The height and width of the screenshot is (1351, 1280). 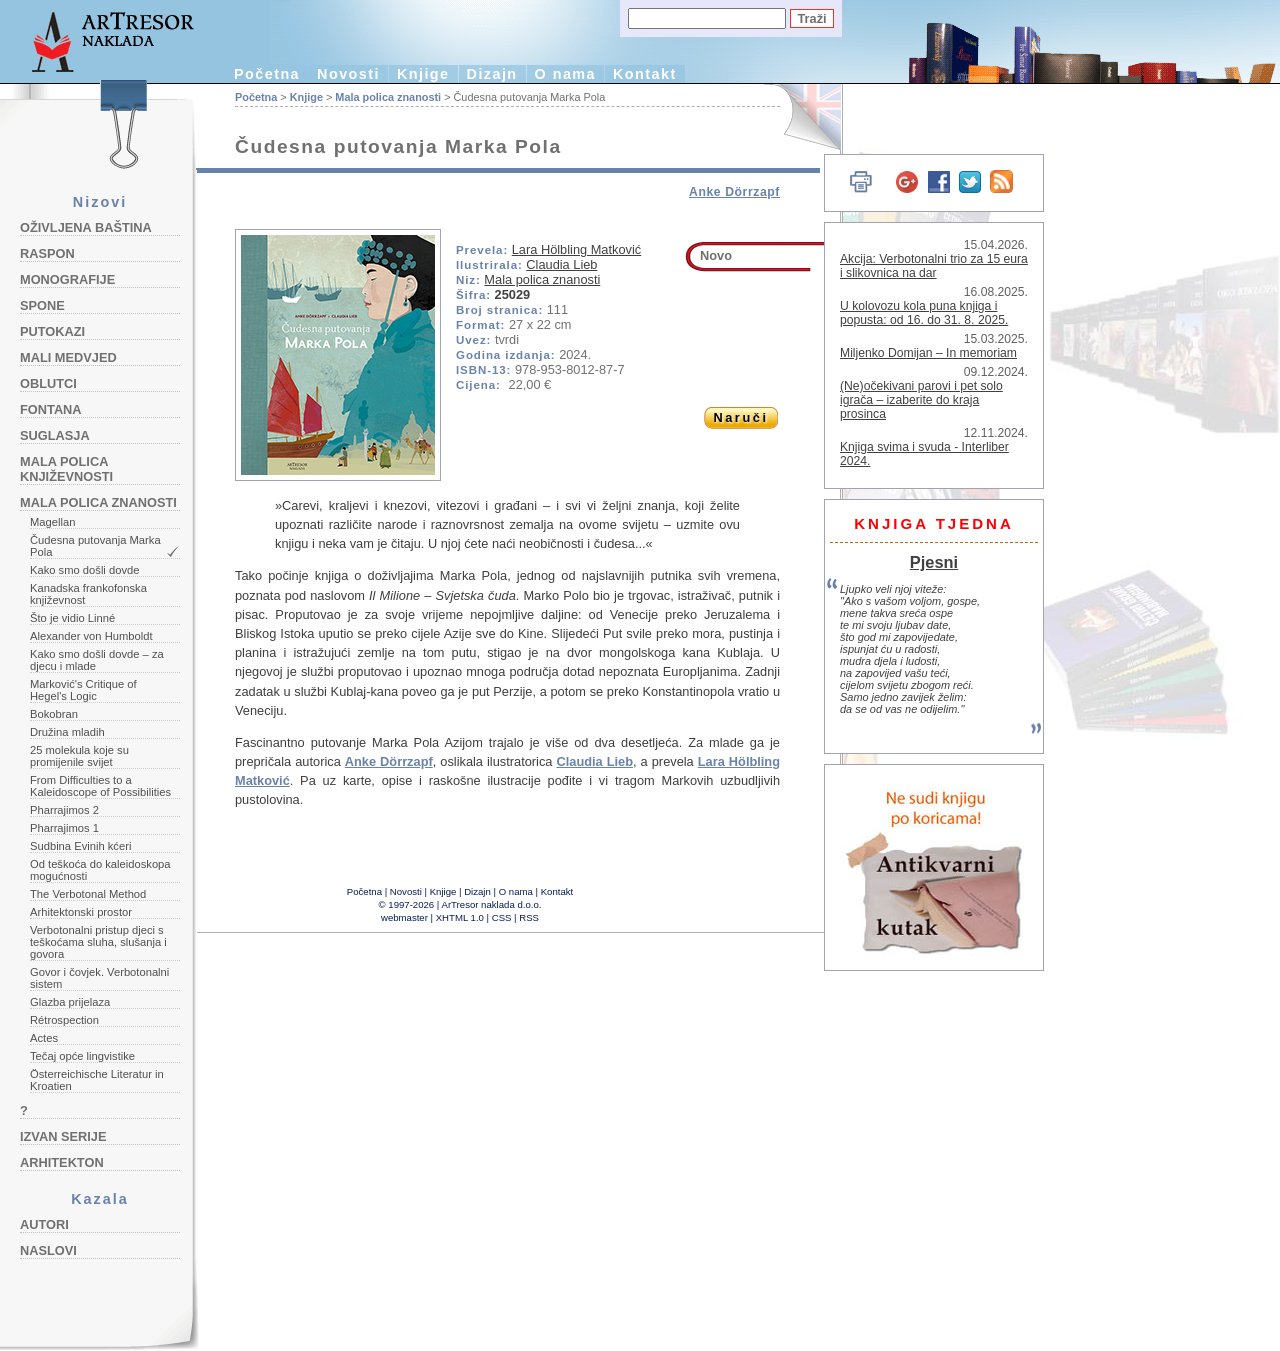 I want to click on Početna, so click(x=267, y=74).